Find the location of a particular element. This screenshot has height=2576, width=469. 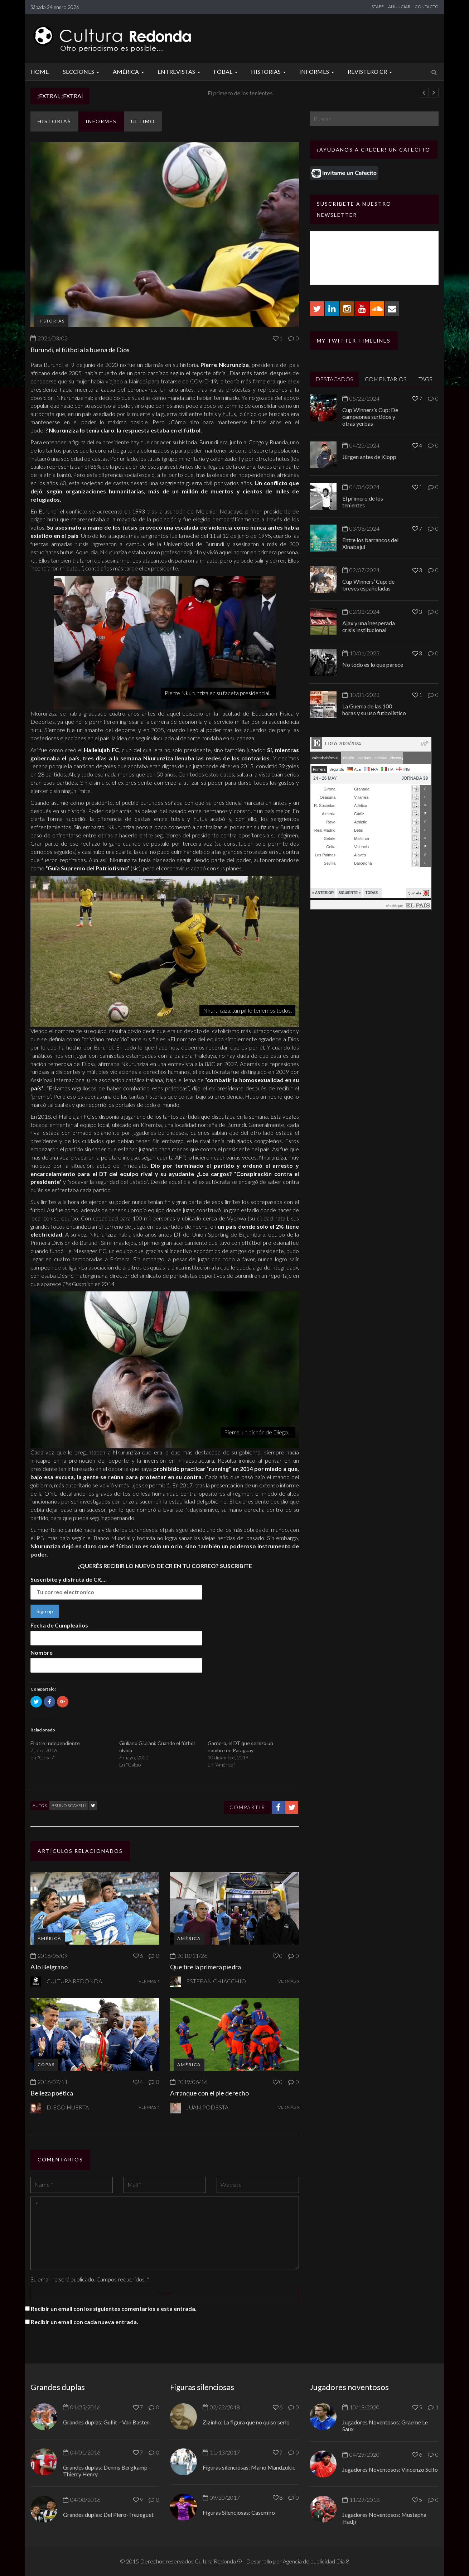

VER MÁS is located at coordinates (149, 1981).